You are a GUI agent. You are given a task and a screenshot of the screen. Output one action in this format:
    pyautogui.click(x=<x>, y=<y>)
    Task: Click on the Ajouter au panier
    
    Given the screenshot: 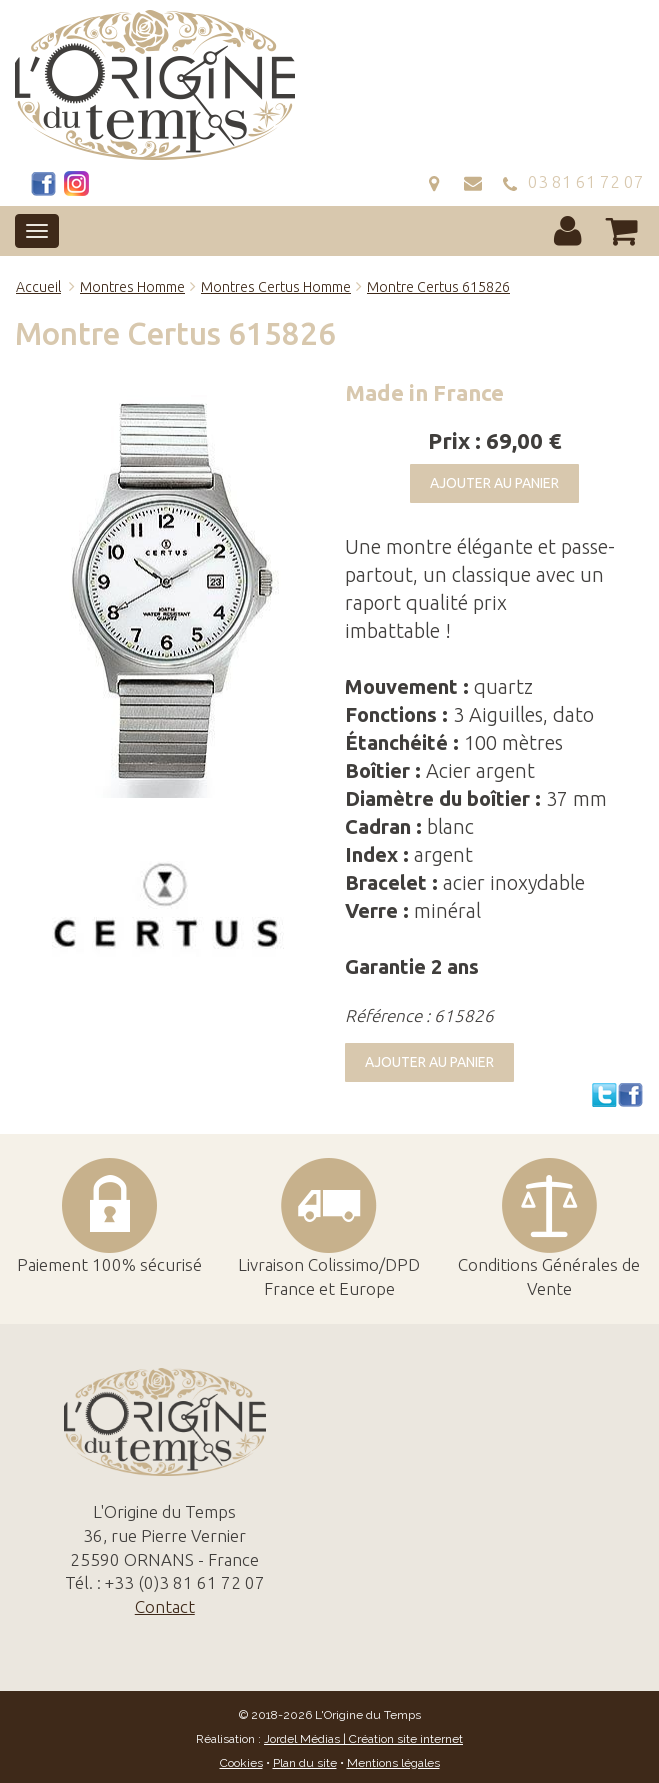 What is the action you would take?
    pyautogui.click(x=494, y=483)
    